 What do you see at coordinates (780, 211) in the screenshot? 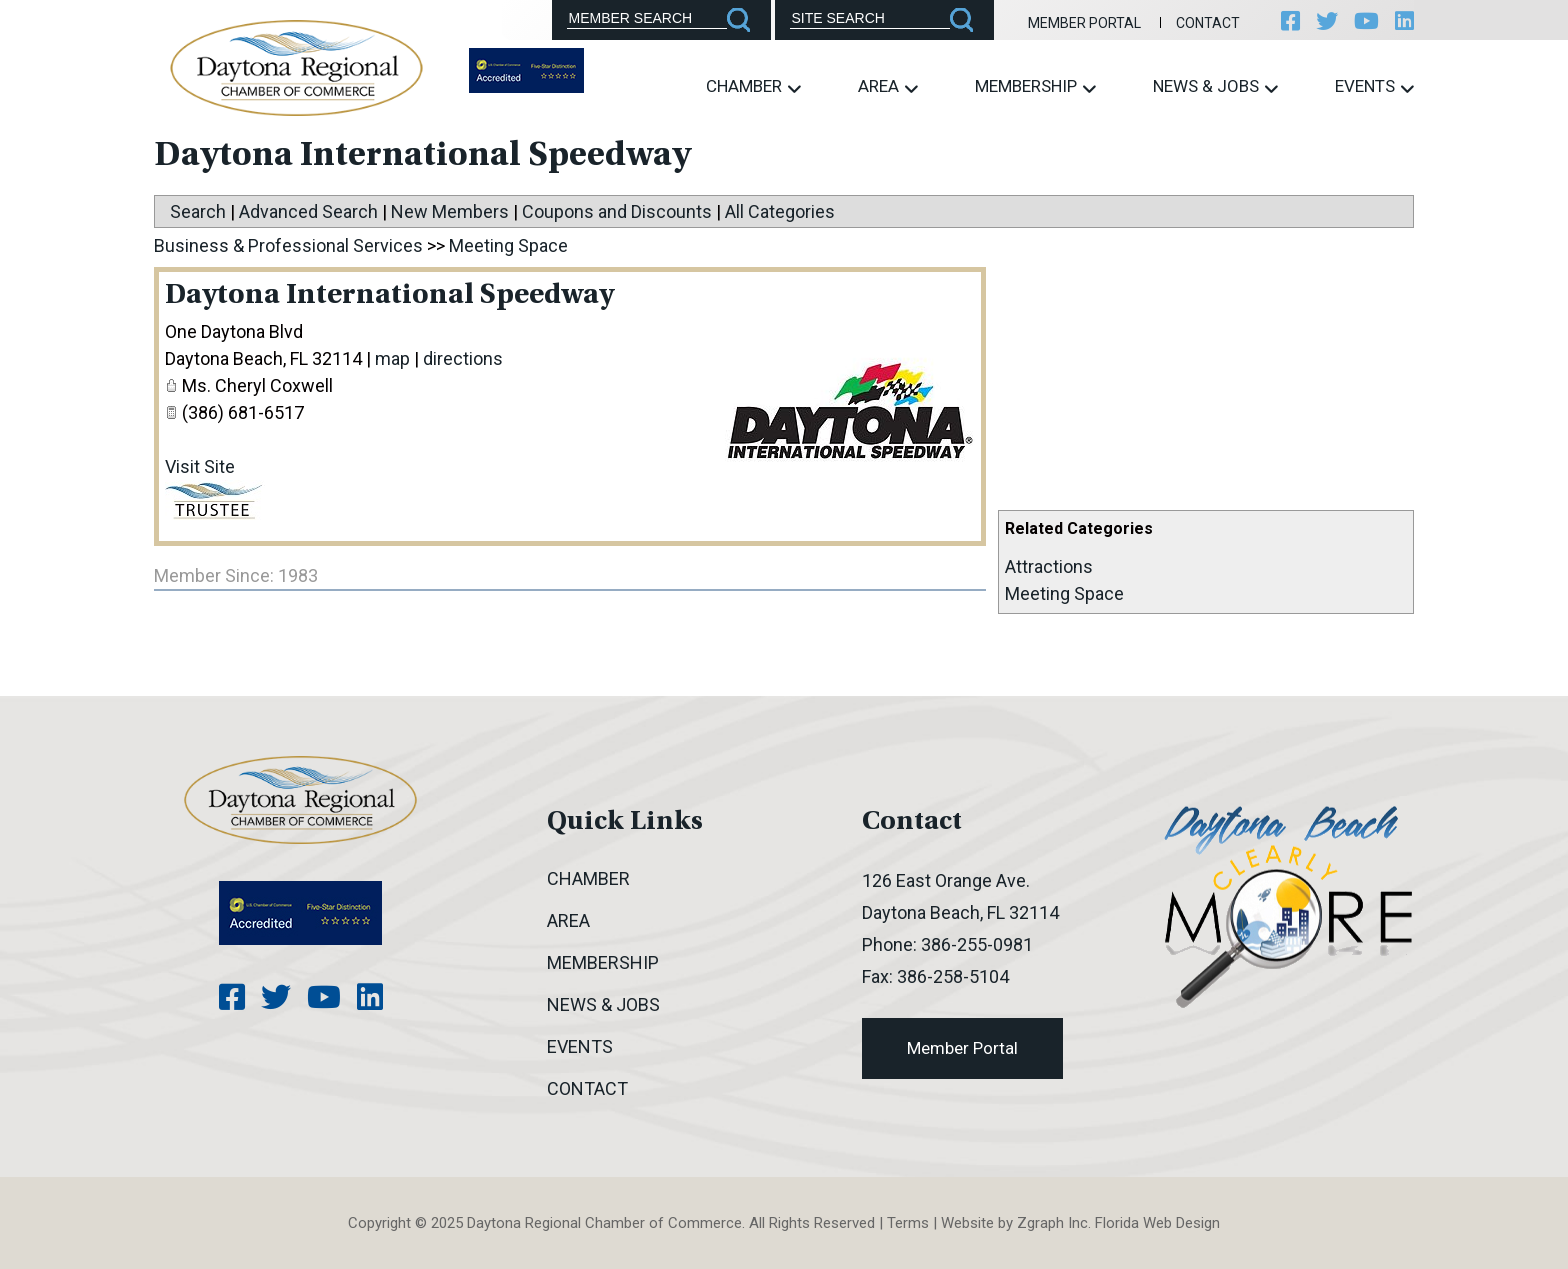
I see `All Categories` at bounding box center [780, 211].